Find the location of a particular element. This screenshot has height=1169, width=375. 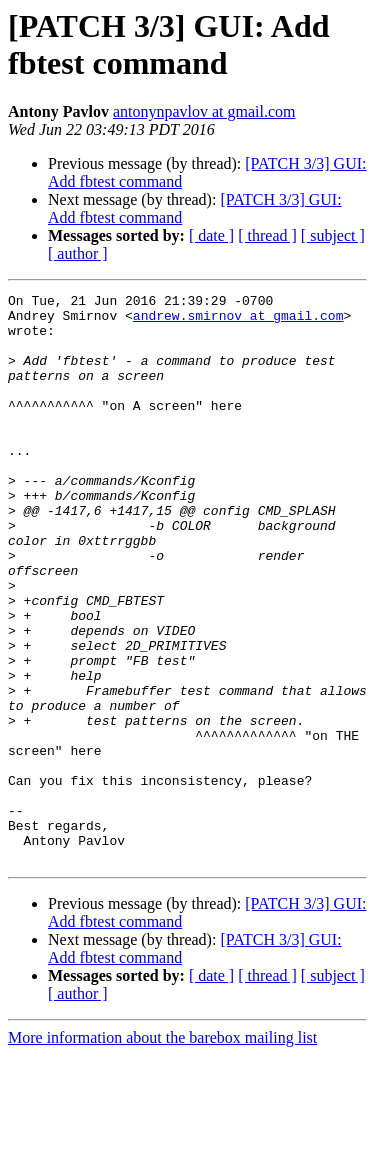

[ date ] is located at coordinates (211, 235).